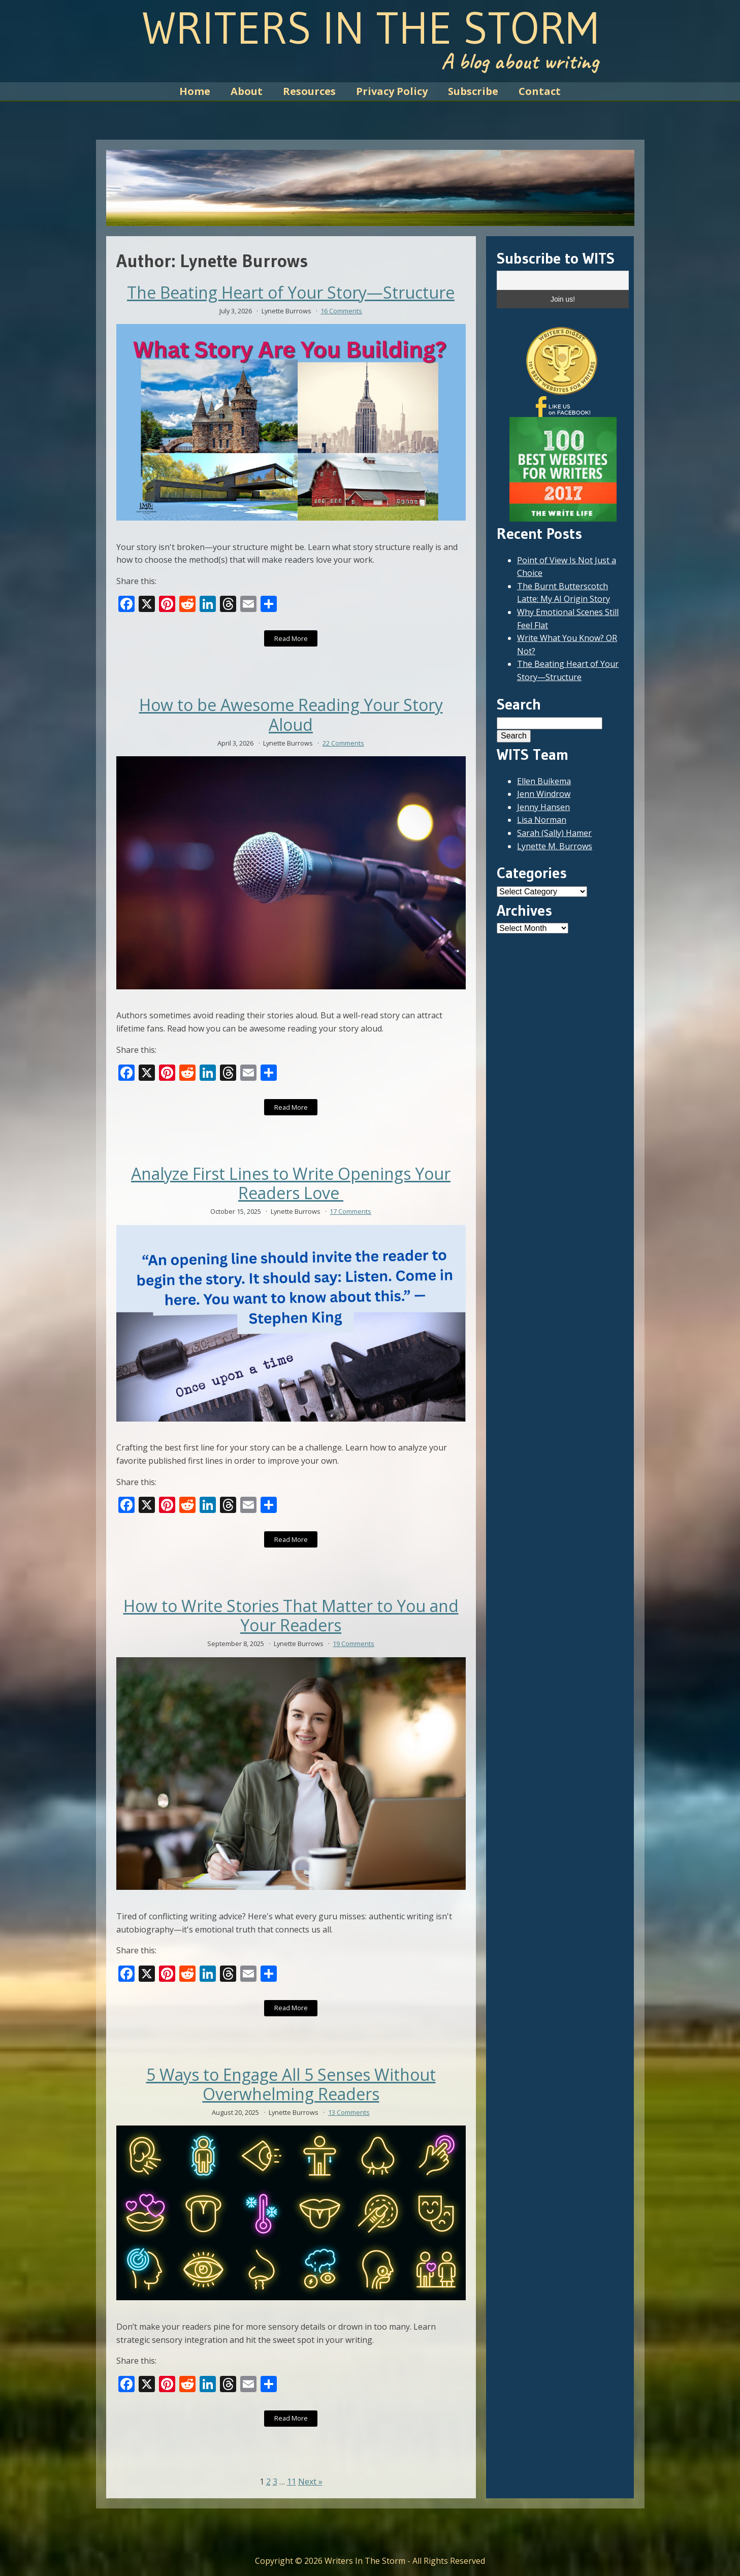  Describe the element at coordinates (541, 819) in the screenshot. I see `Lisa Norman` at that location.